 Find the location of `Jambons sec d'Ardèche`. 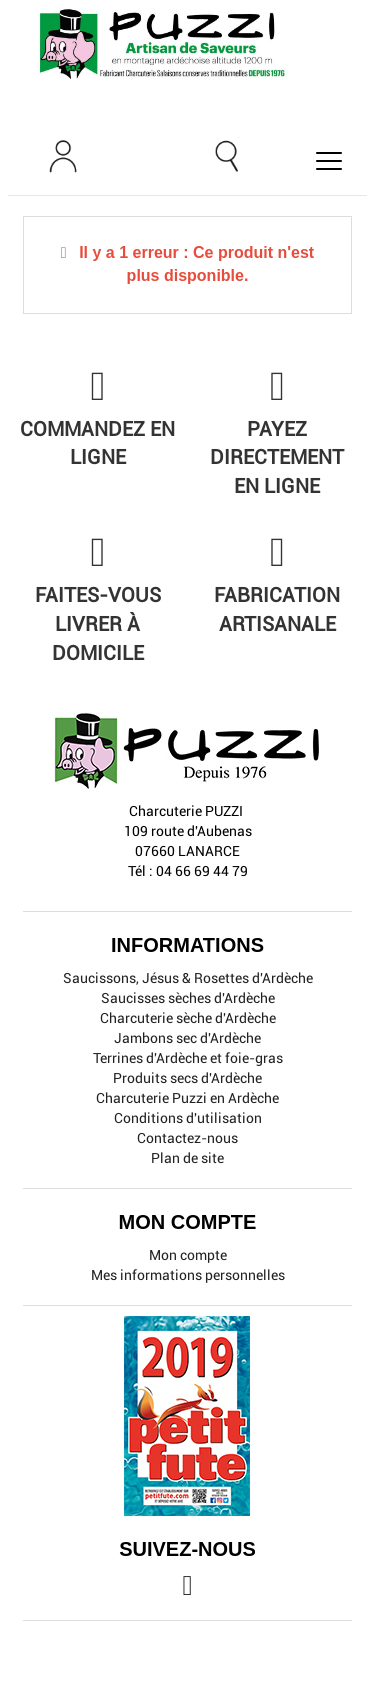

Jambons sec d'Ardèche is located at coordinates (187, 1038).